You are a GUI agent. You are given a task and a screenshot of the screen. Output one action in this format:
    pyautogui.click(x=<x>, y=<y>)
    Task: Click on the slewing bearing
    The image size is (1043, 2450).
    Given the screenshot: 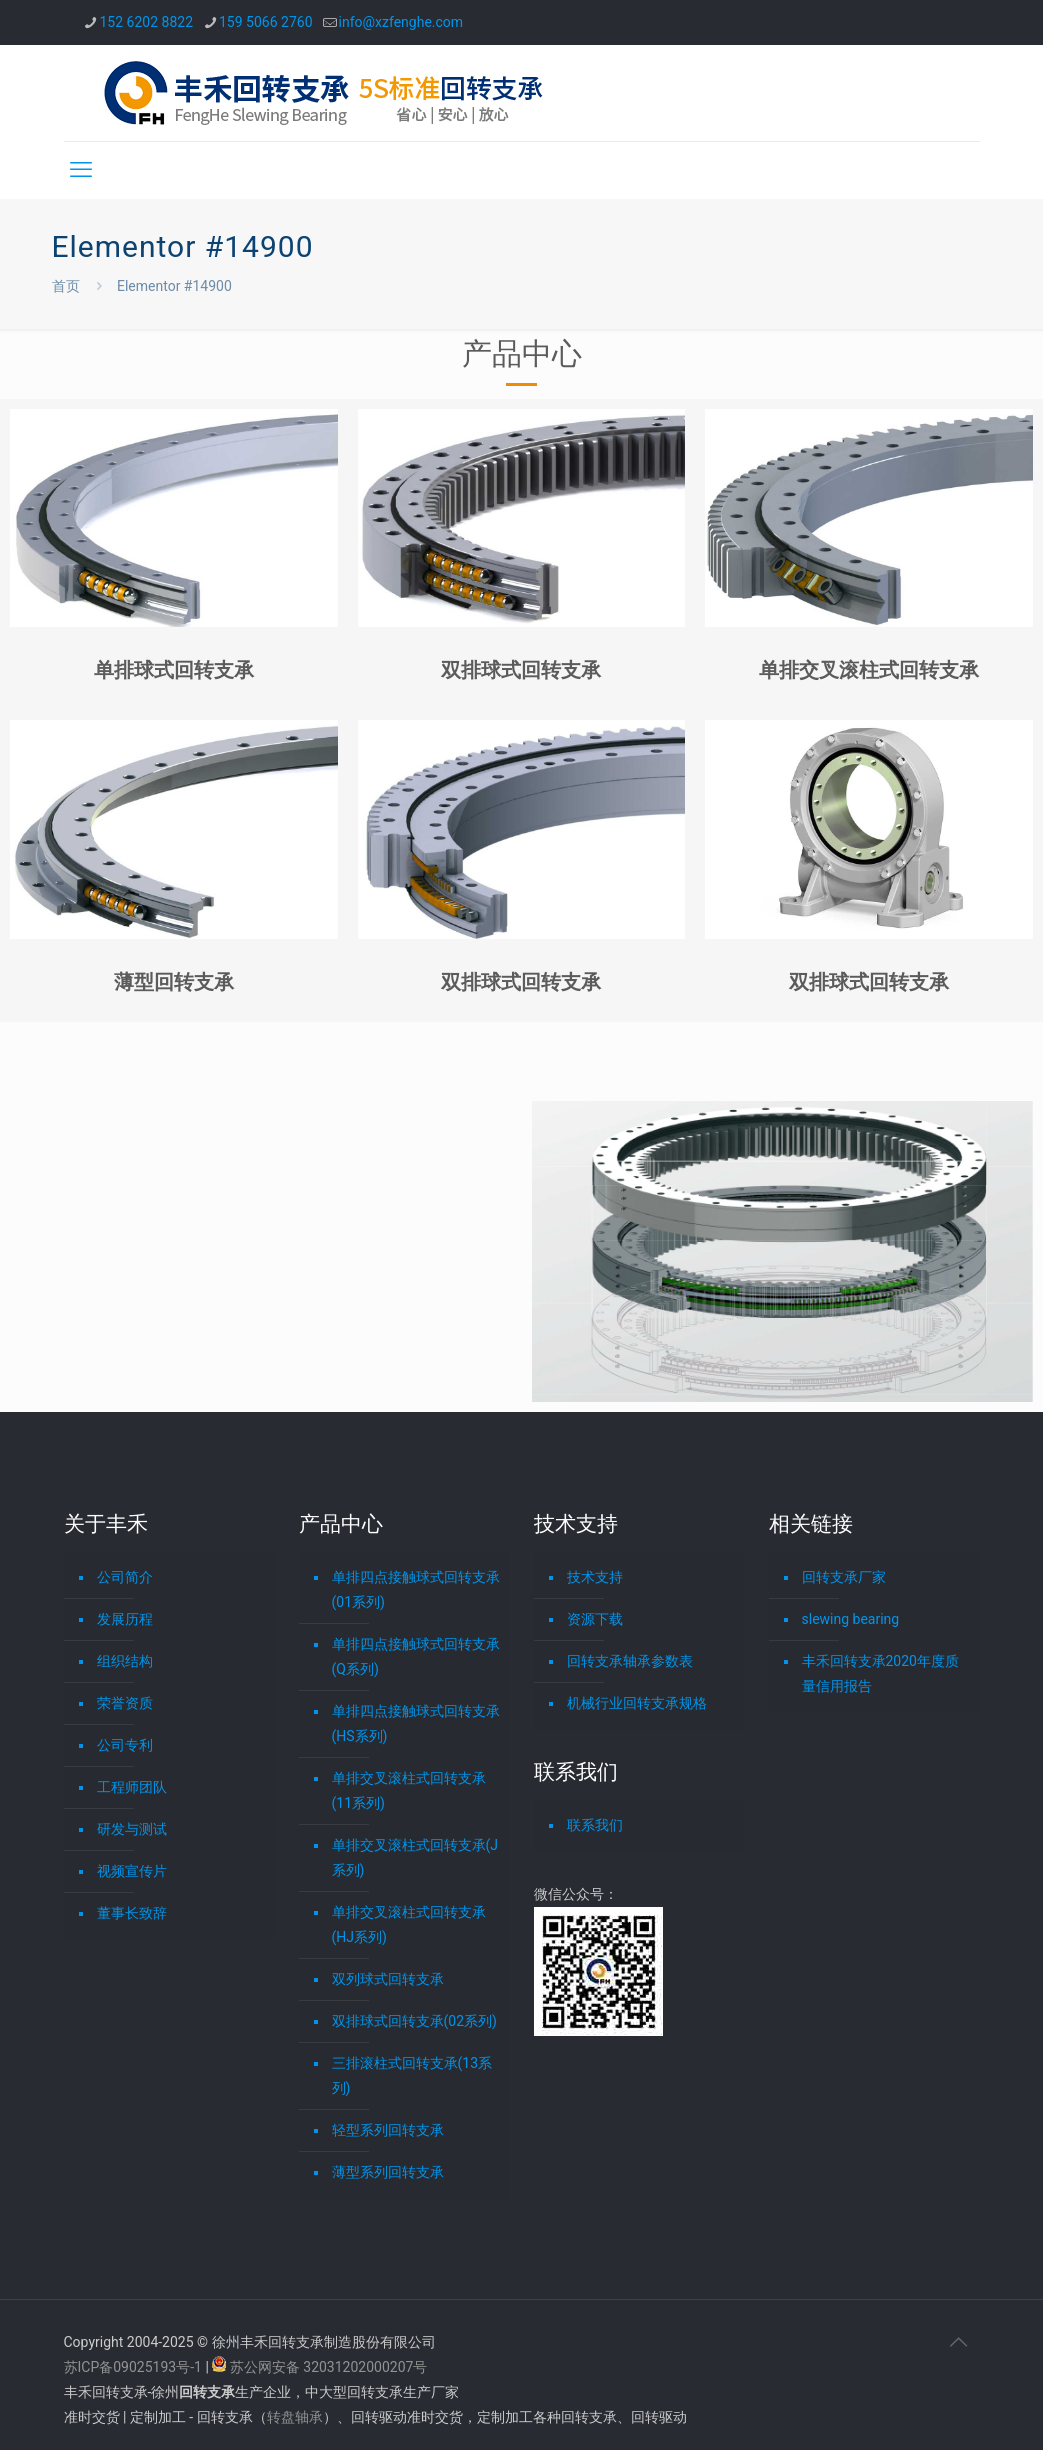 What is the action you would take?
    pyautogui.click(x=851, y=1619)
    